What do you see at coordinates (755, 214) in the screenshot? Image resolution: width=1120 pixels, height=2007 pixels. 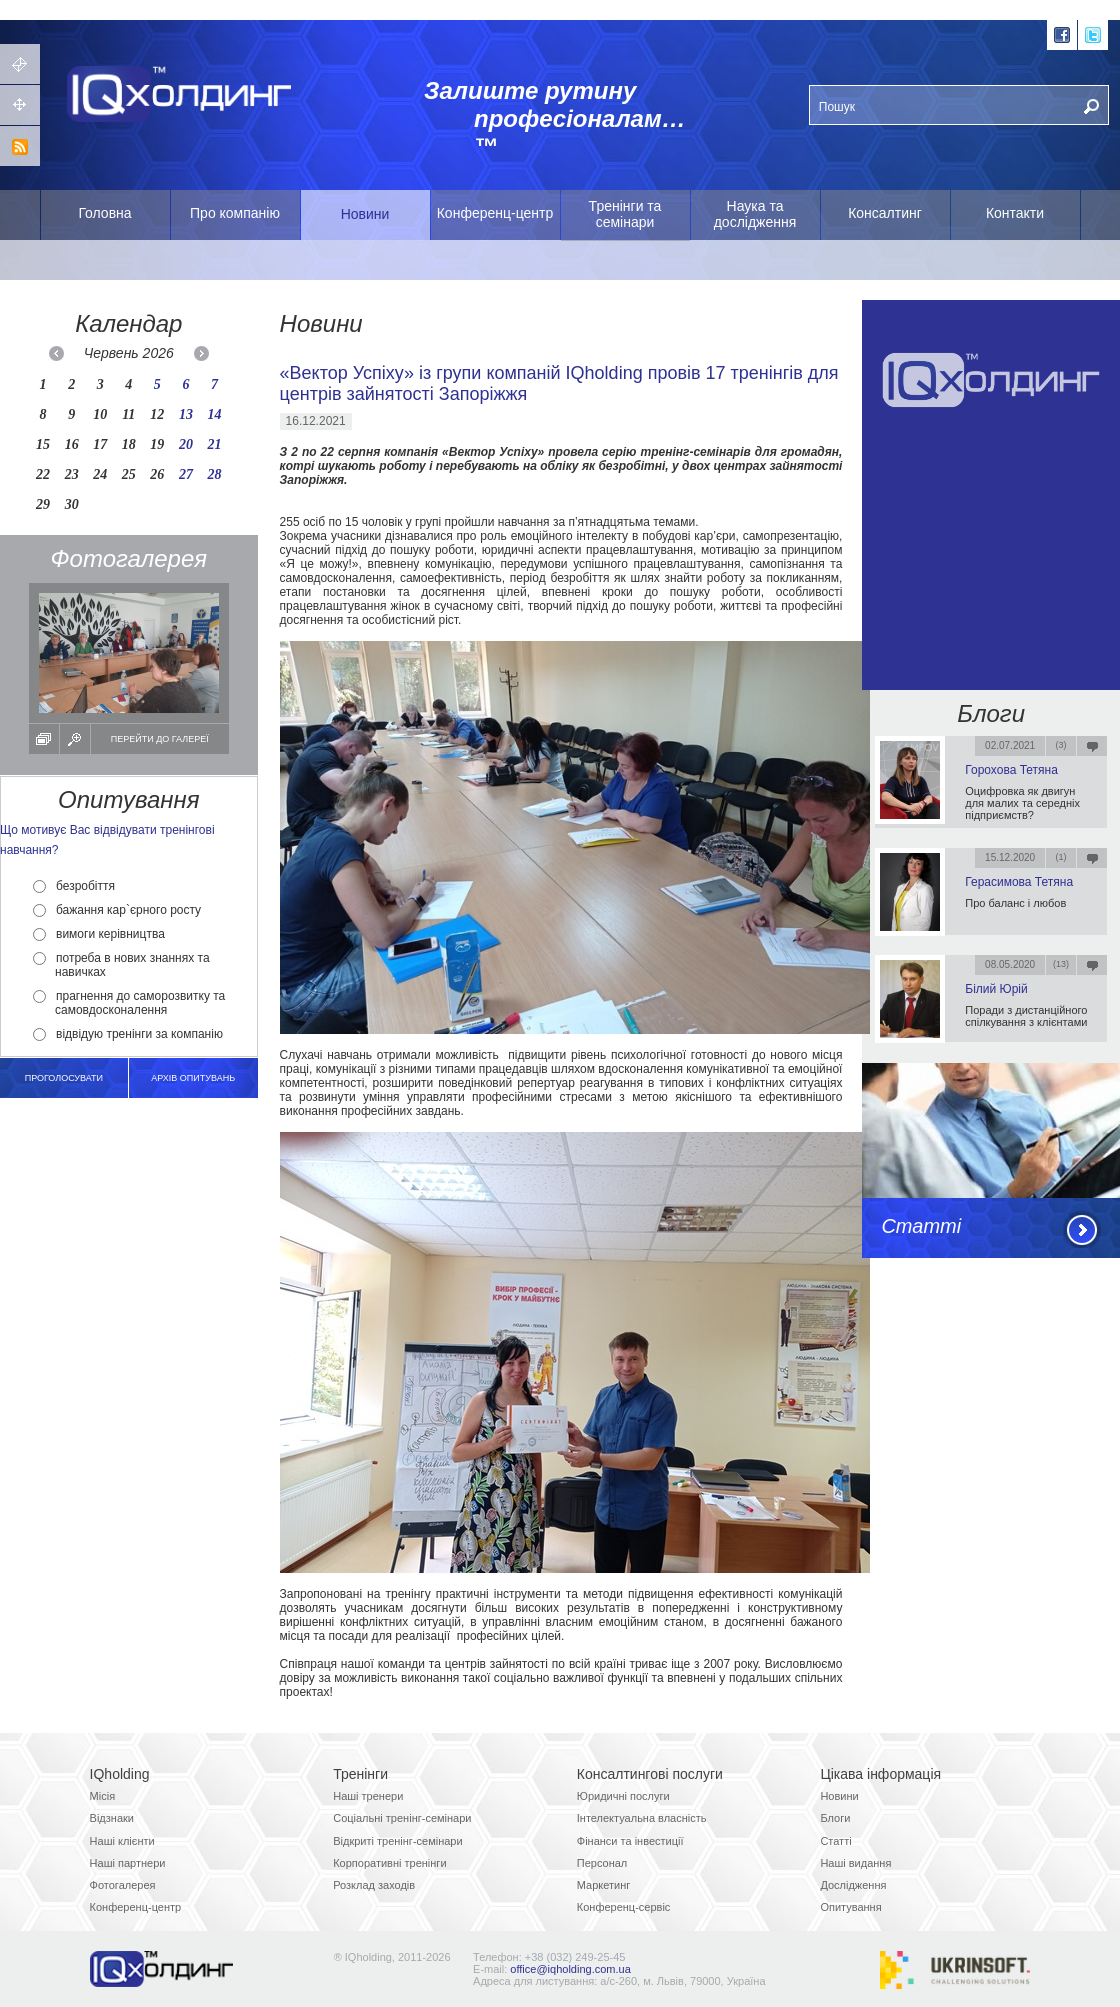 I see `Наука та дослідження` at bounding box center [755, 214].